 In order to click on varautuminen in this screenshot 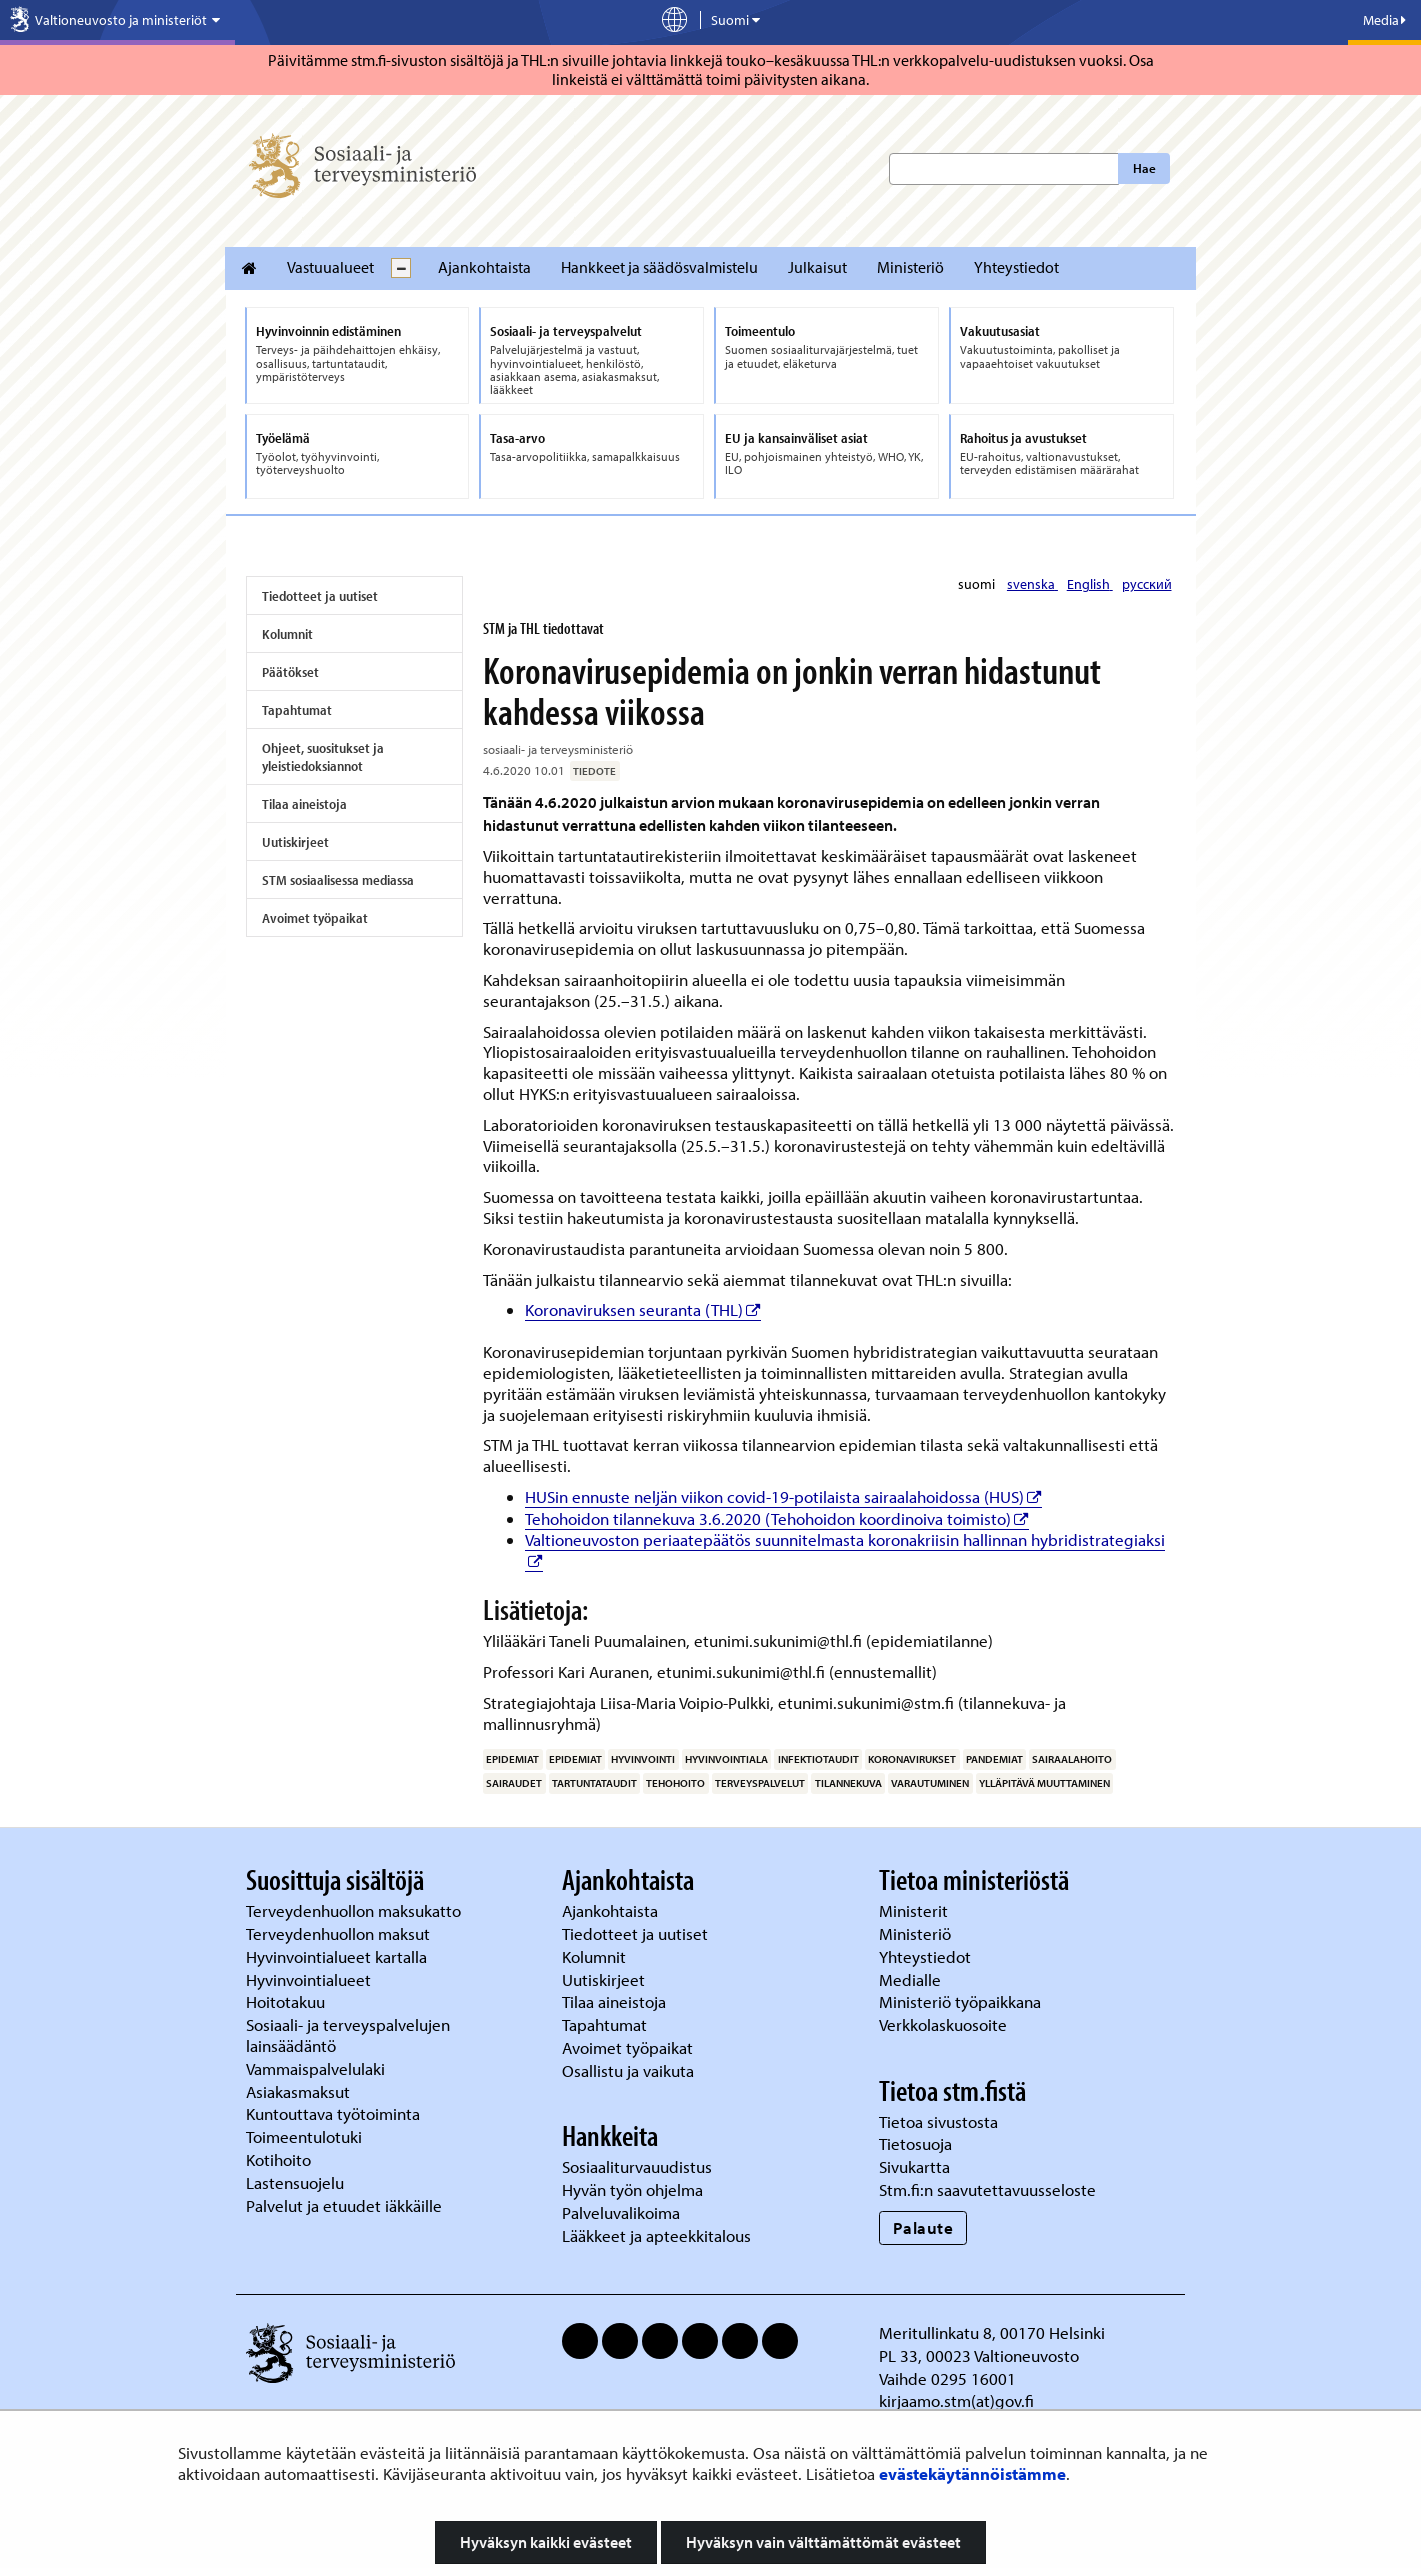, I will do `click(930, 1783)`.